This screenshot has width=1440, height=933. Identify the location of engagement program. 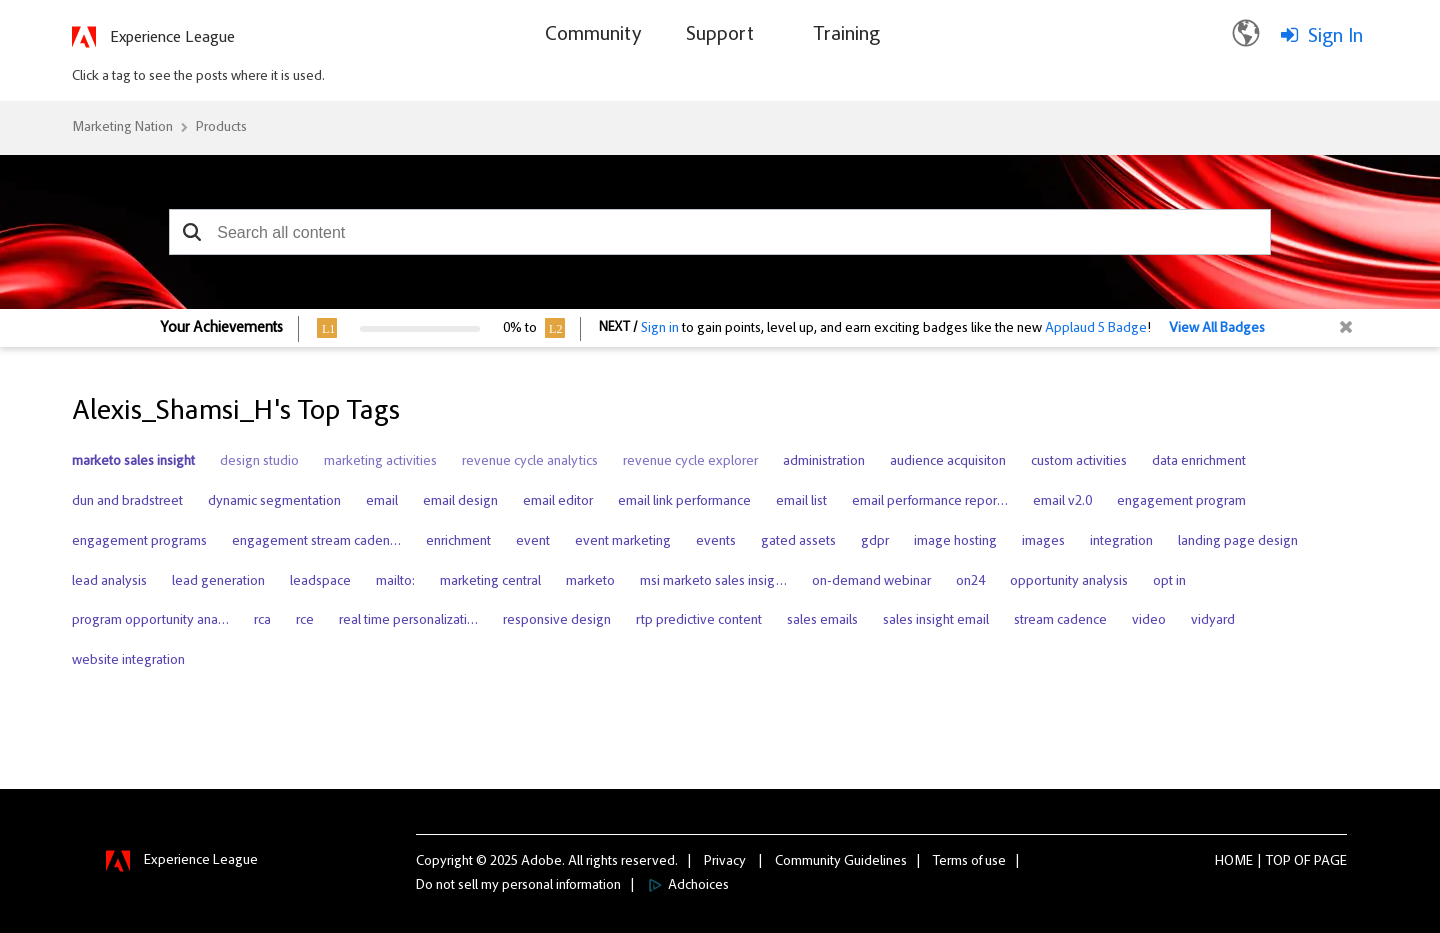
(1181, 502).